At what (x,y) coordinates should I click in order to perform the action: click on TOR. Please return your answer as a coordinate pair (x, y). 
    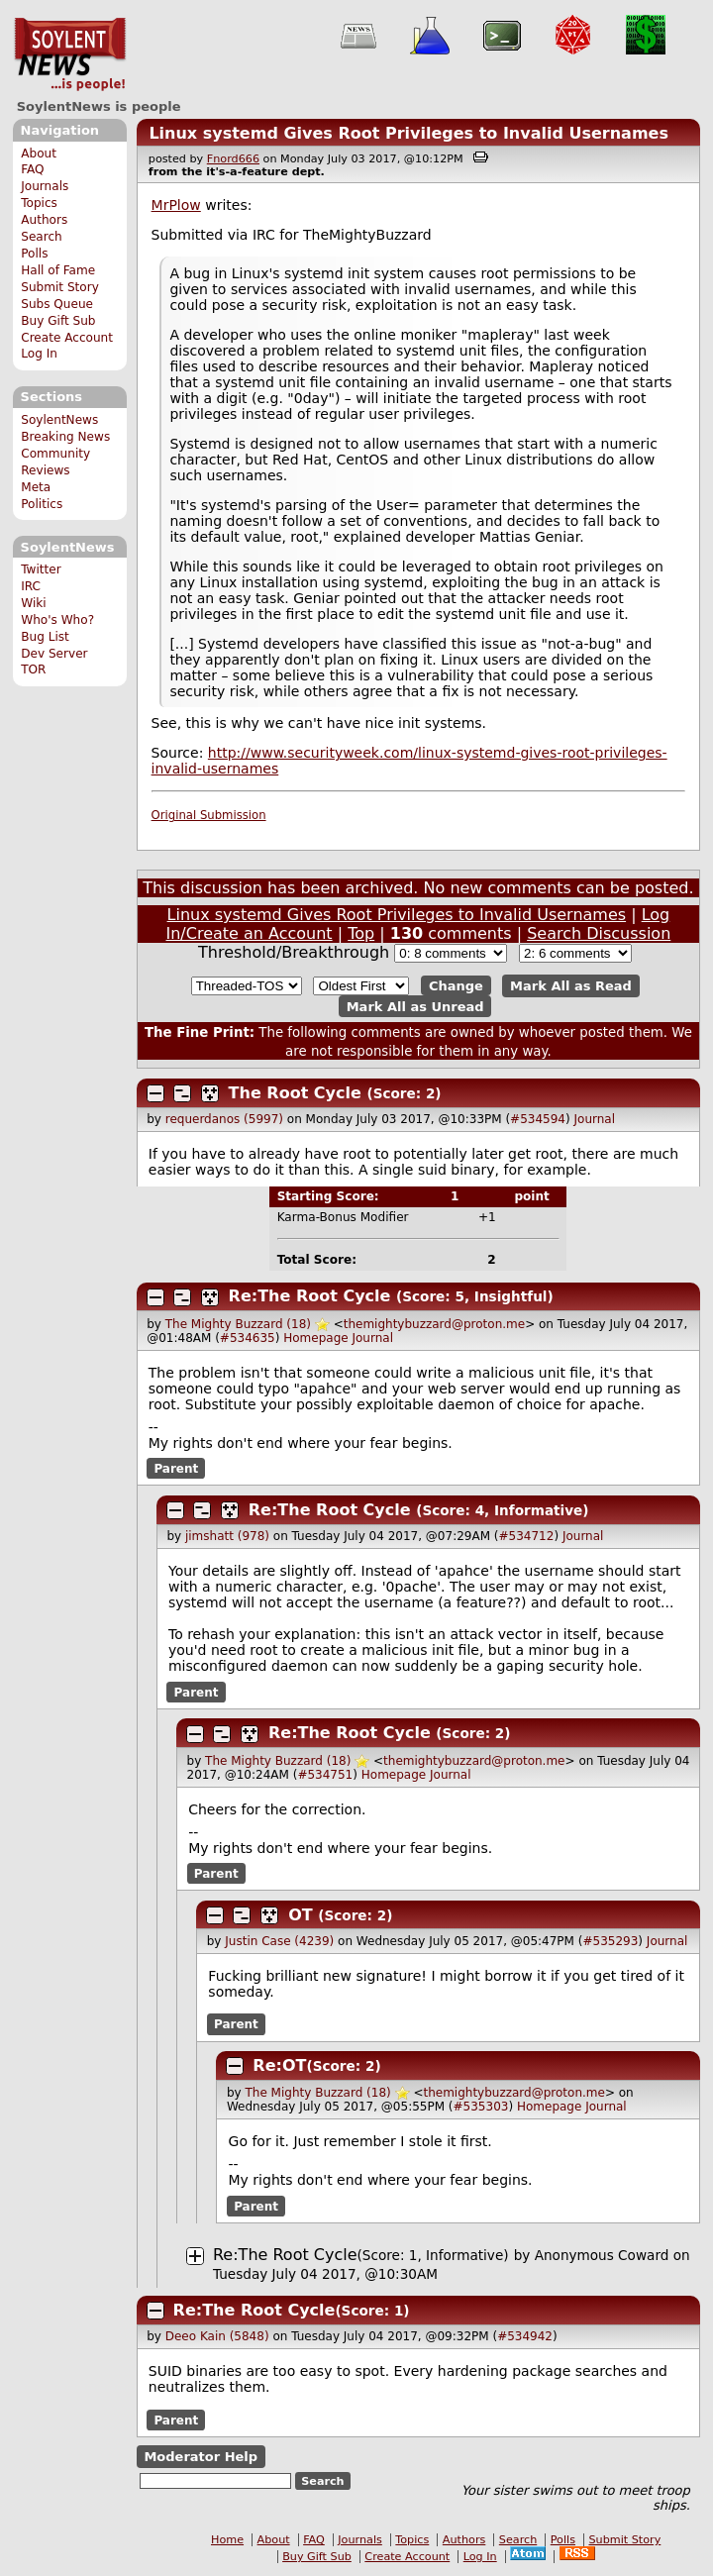
    Looking at the image, I should click on (33, 669).